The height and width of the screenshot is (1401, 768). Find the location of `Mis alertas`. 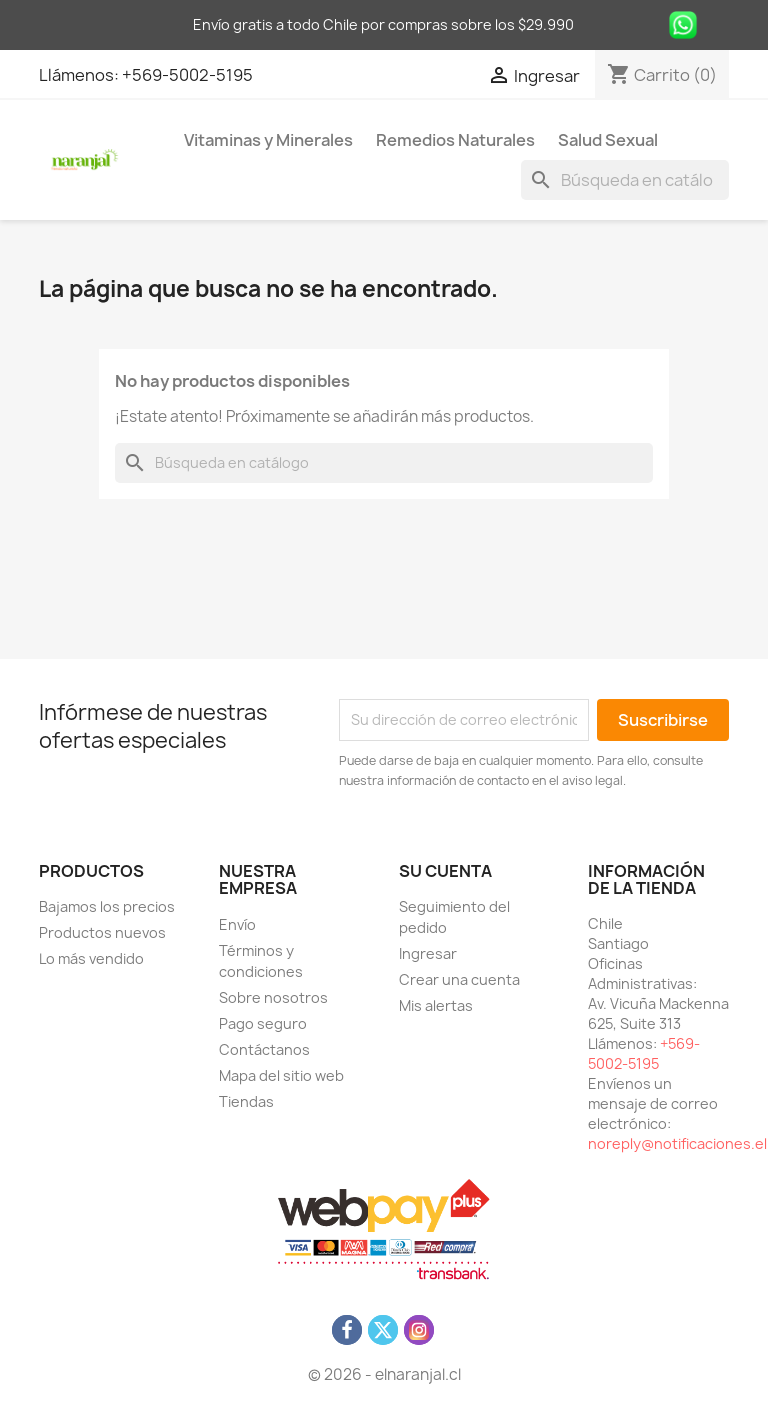

Mis alertas is located at coordinates (436, 1005).